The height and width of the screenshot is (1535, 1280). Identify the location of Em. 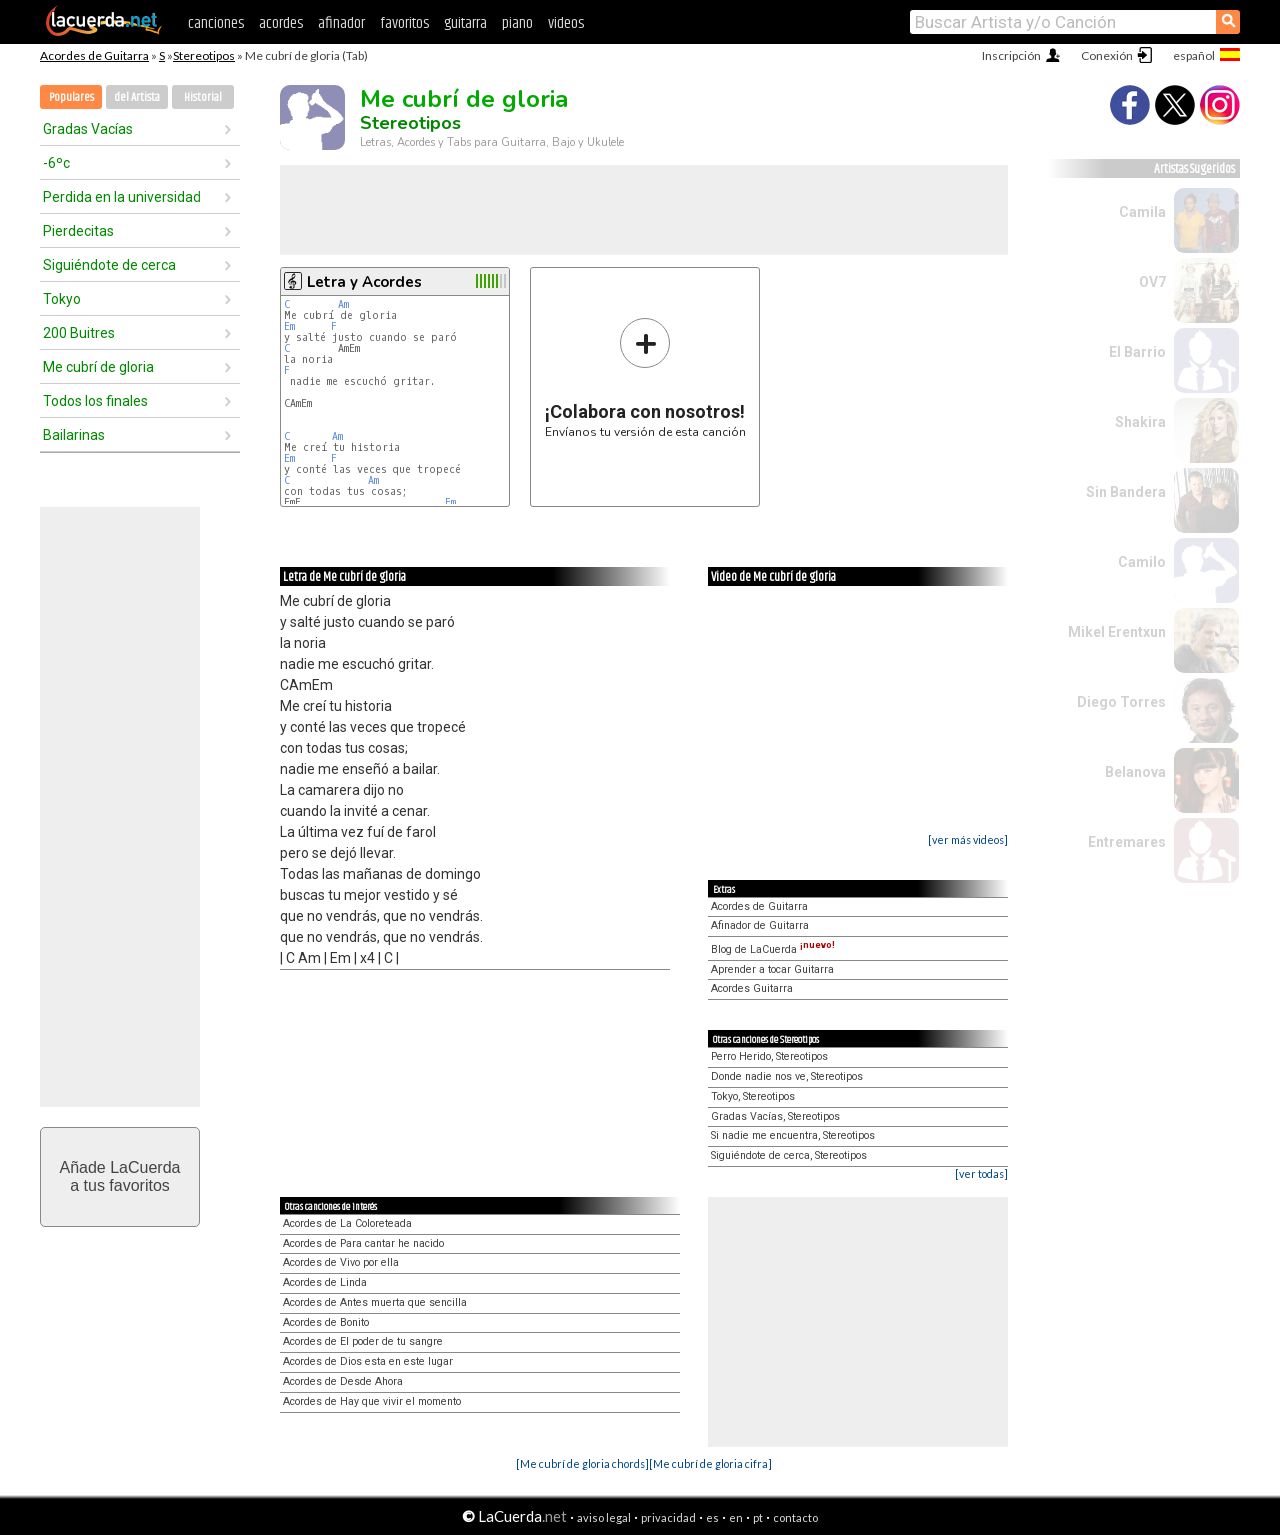
(289, 326).